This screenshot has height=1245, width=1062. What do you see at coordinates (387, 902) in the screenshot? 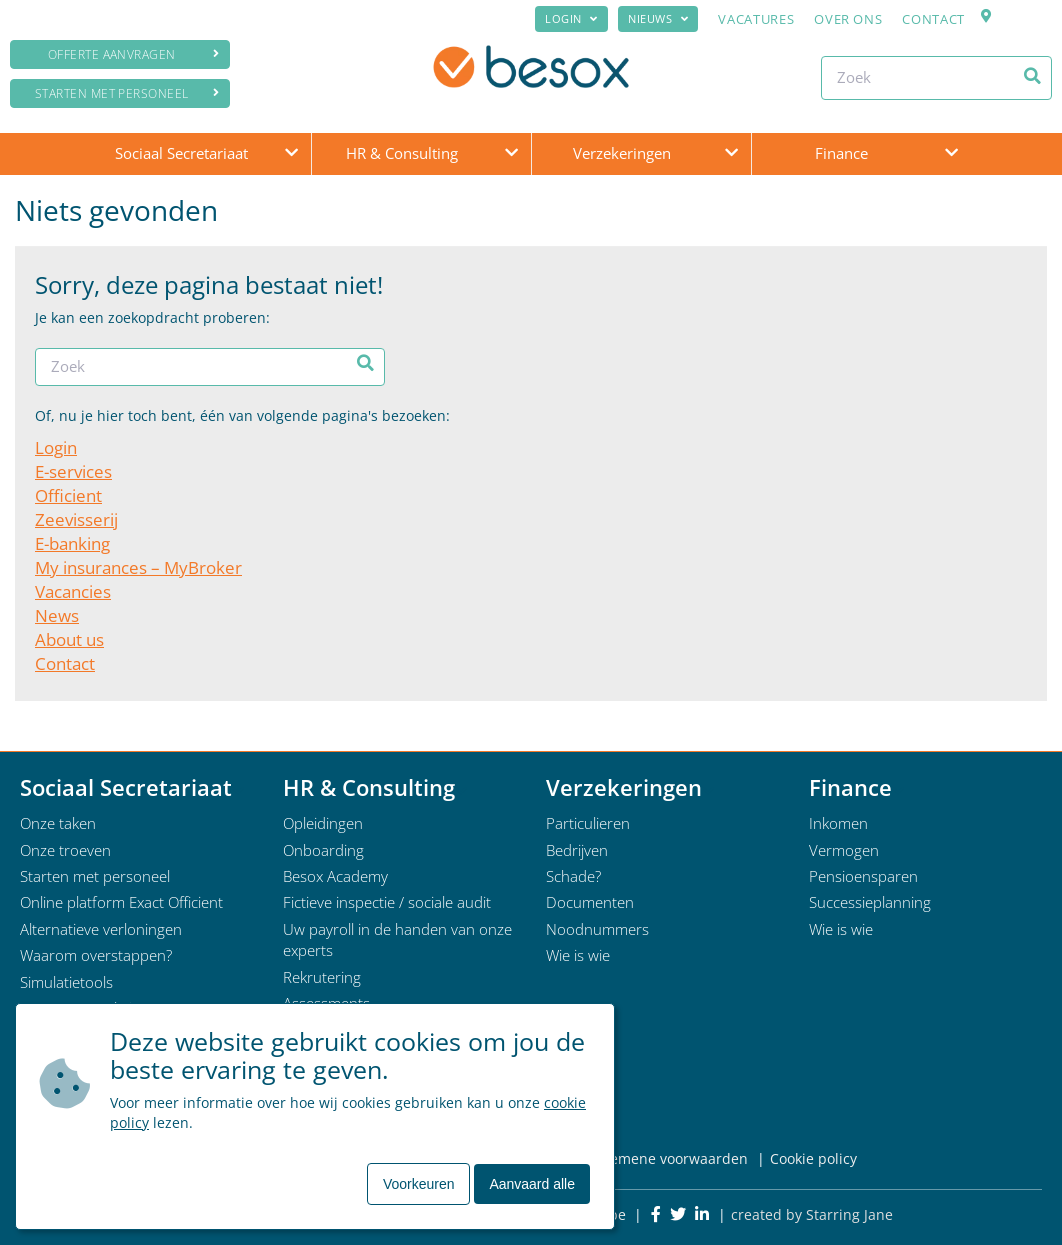
I see `Fictieve inspectie / sociale audit` at bounding box center [387, 902].